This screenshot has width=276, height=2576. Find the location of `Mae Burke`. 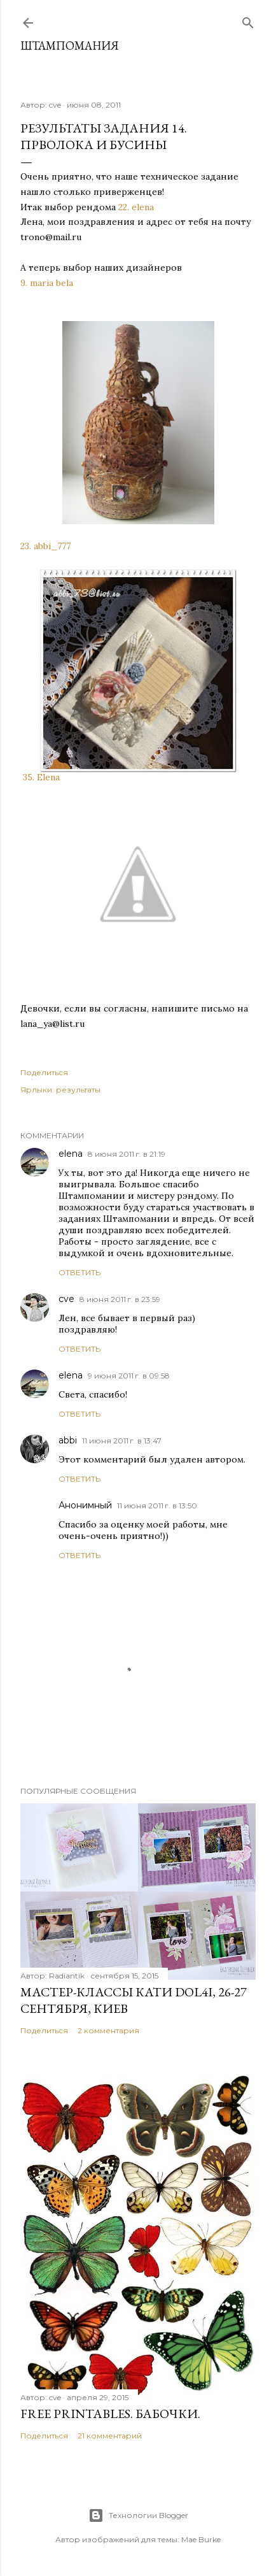

Mae Burke is located at coordinates (201, 2539).